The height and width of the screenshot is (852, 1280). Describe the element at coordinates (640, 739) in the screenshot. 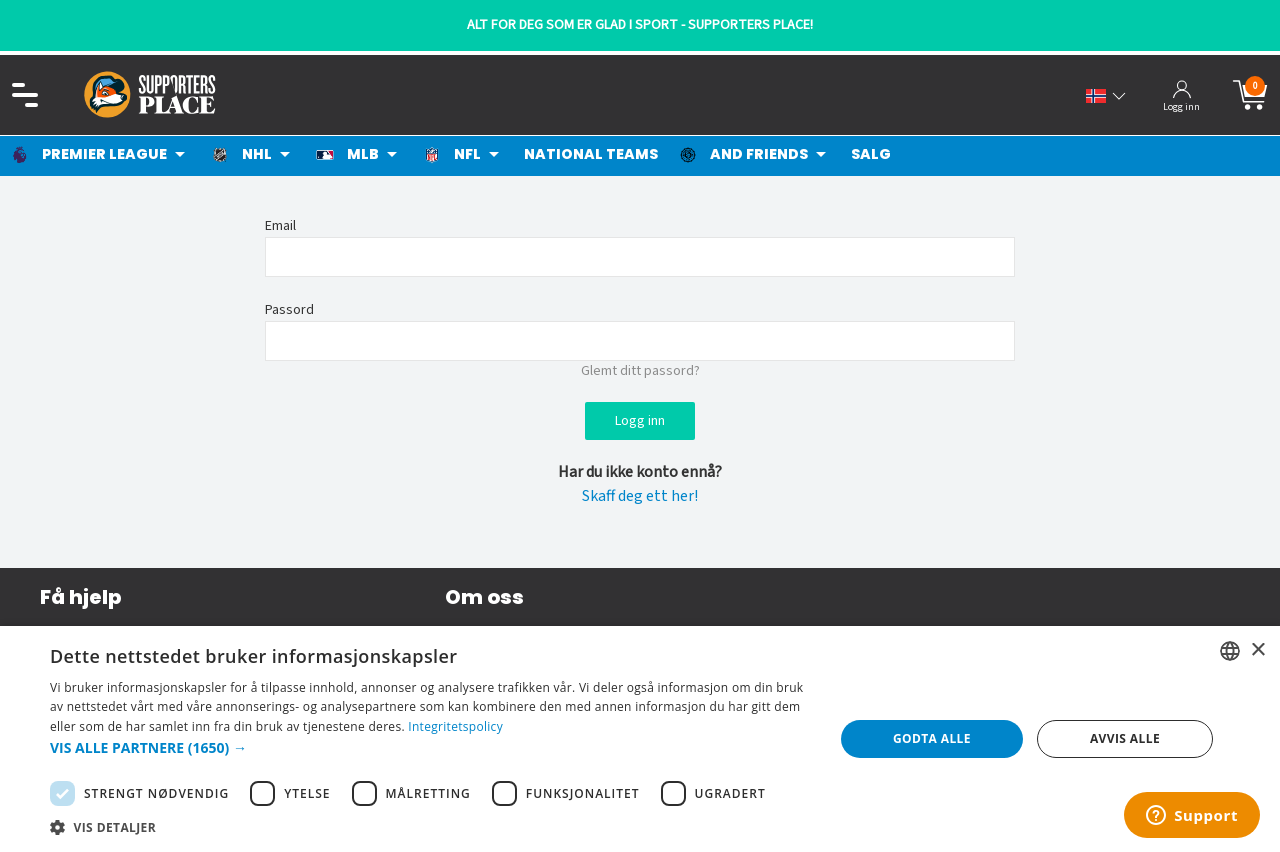

I see `[dialog]` at that location.